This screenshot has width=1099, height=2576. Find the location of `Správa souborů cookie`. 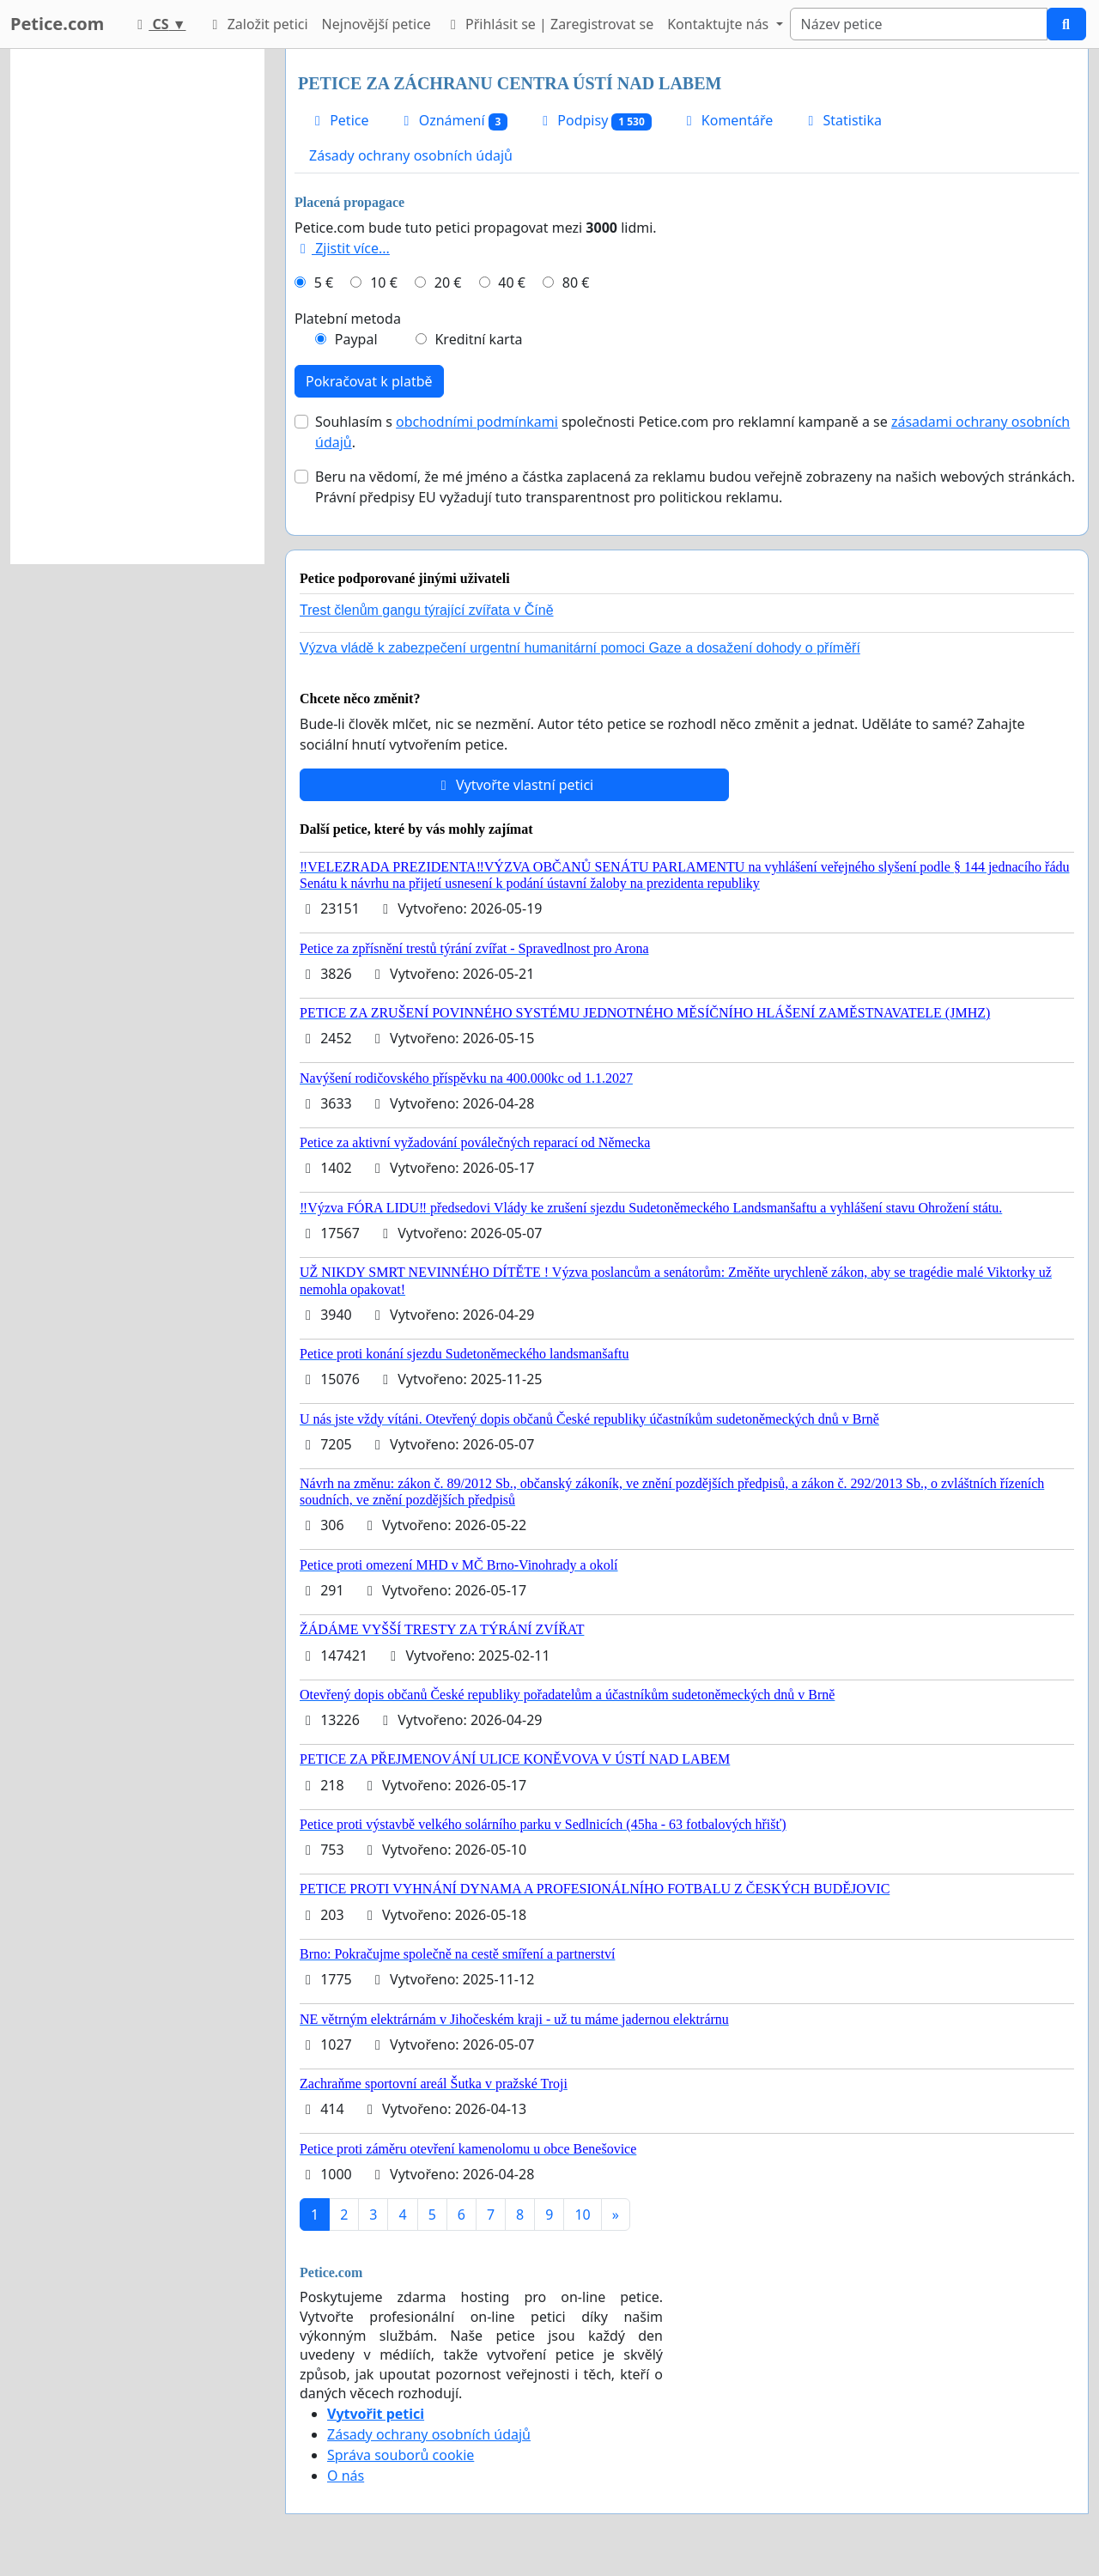

Správa souborů cookie is located at coordinates (400, 2454).